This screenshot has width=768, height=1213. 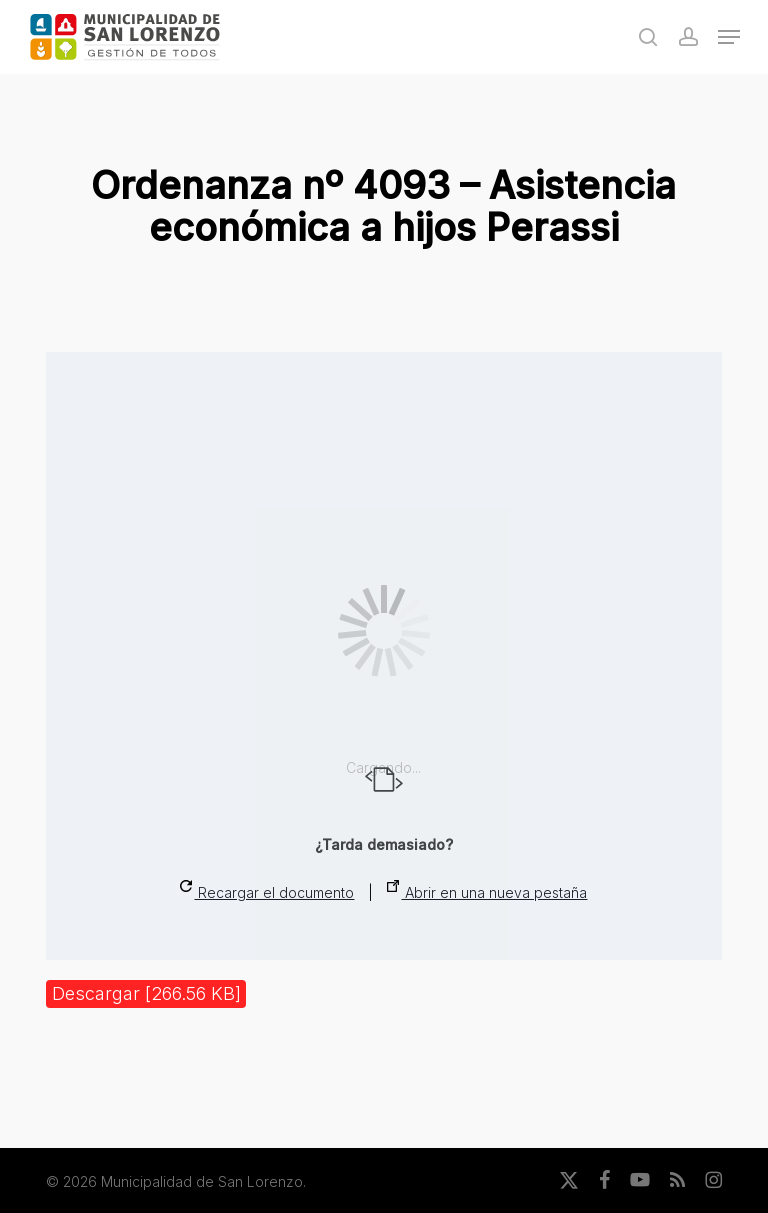 I want to click on Abrir en una nueva pestaña, so click(x=487, y=890).